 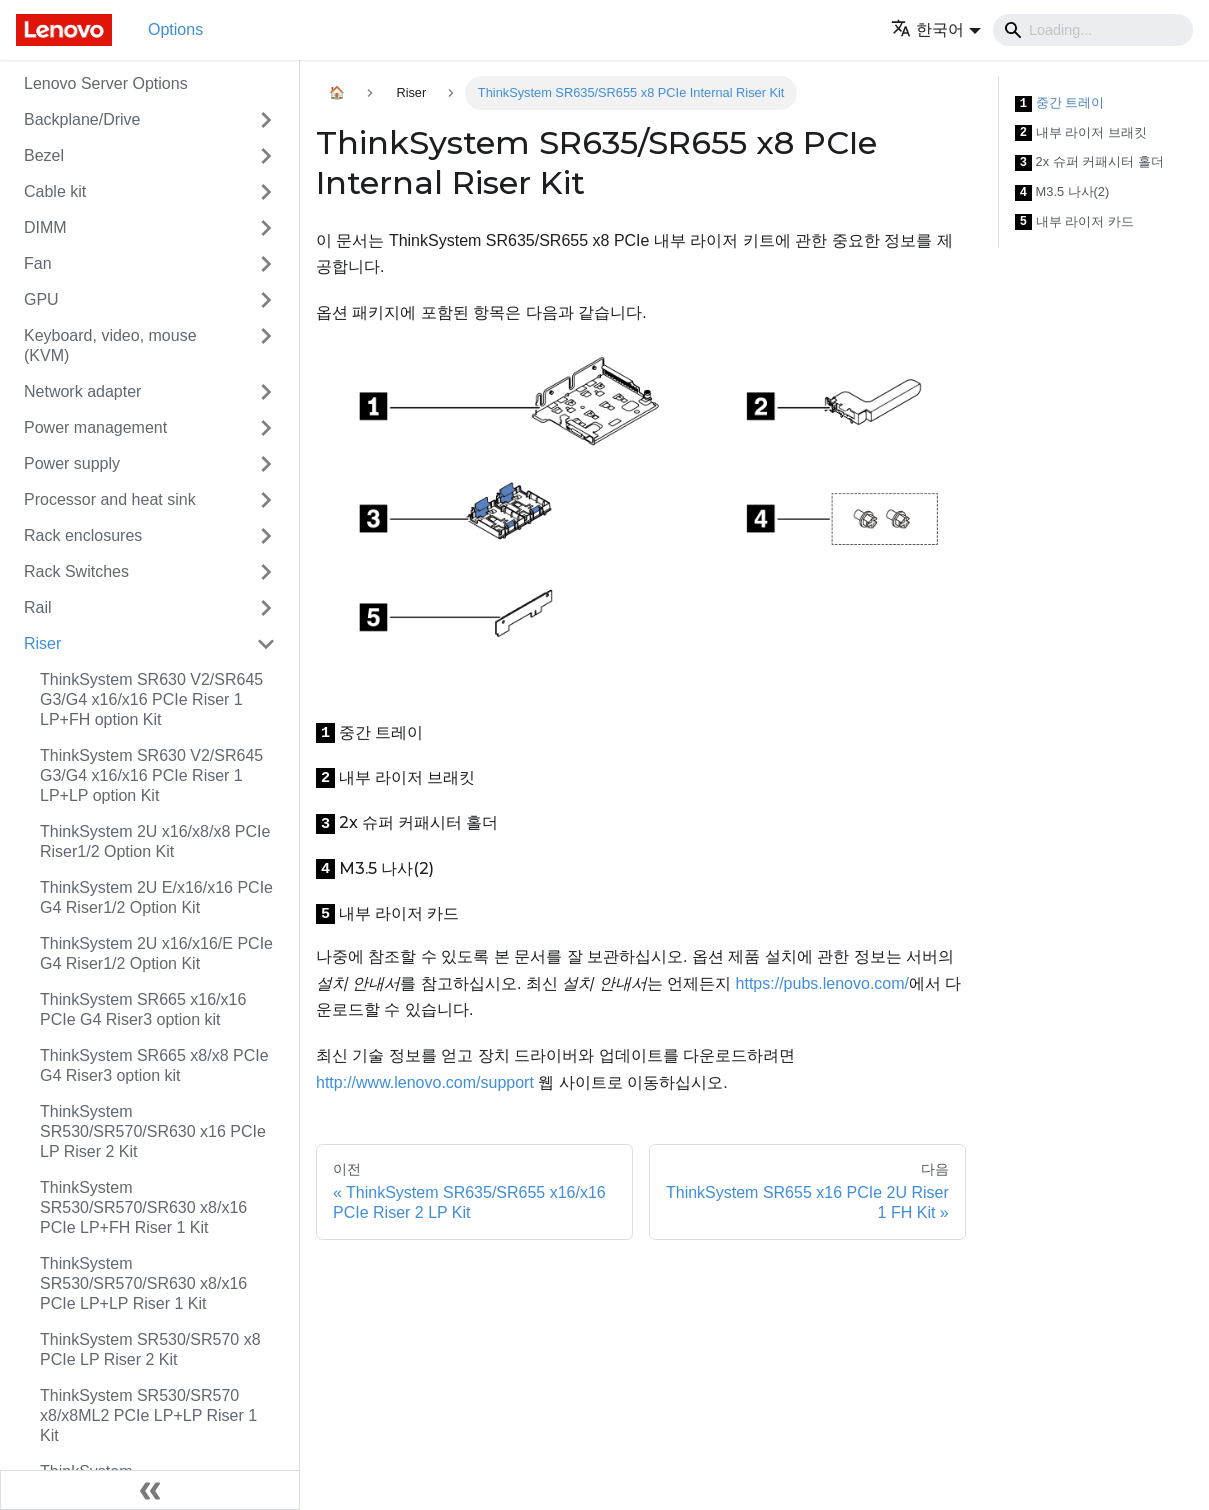 I want to click on ThinkSystem SR665 x16/x16 PCIe G4 Riser3 option kit, so click(x=143, y=1009).